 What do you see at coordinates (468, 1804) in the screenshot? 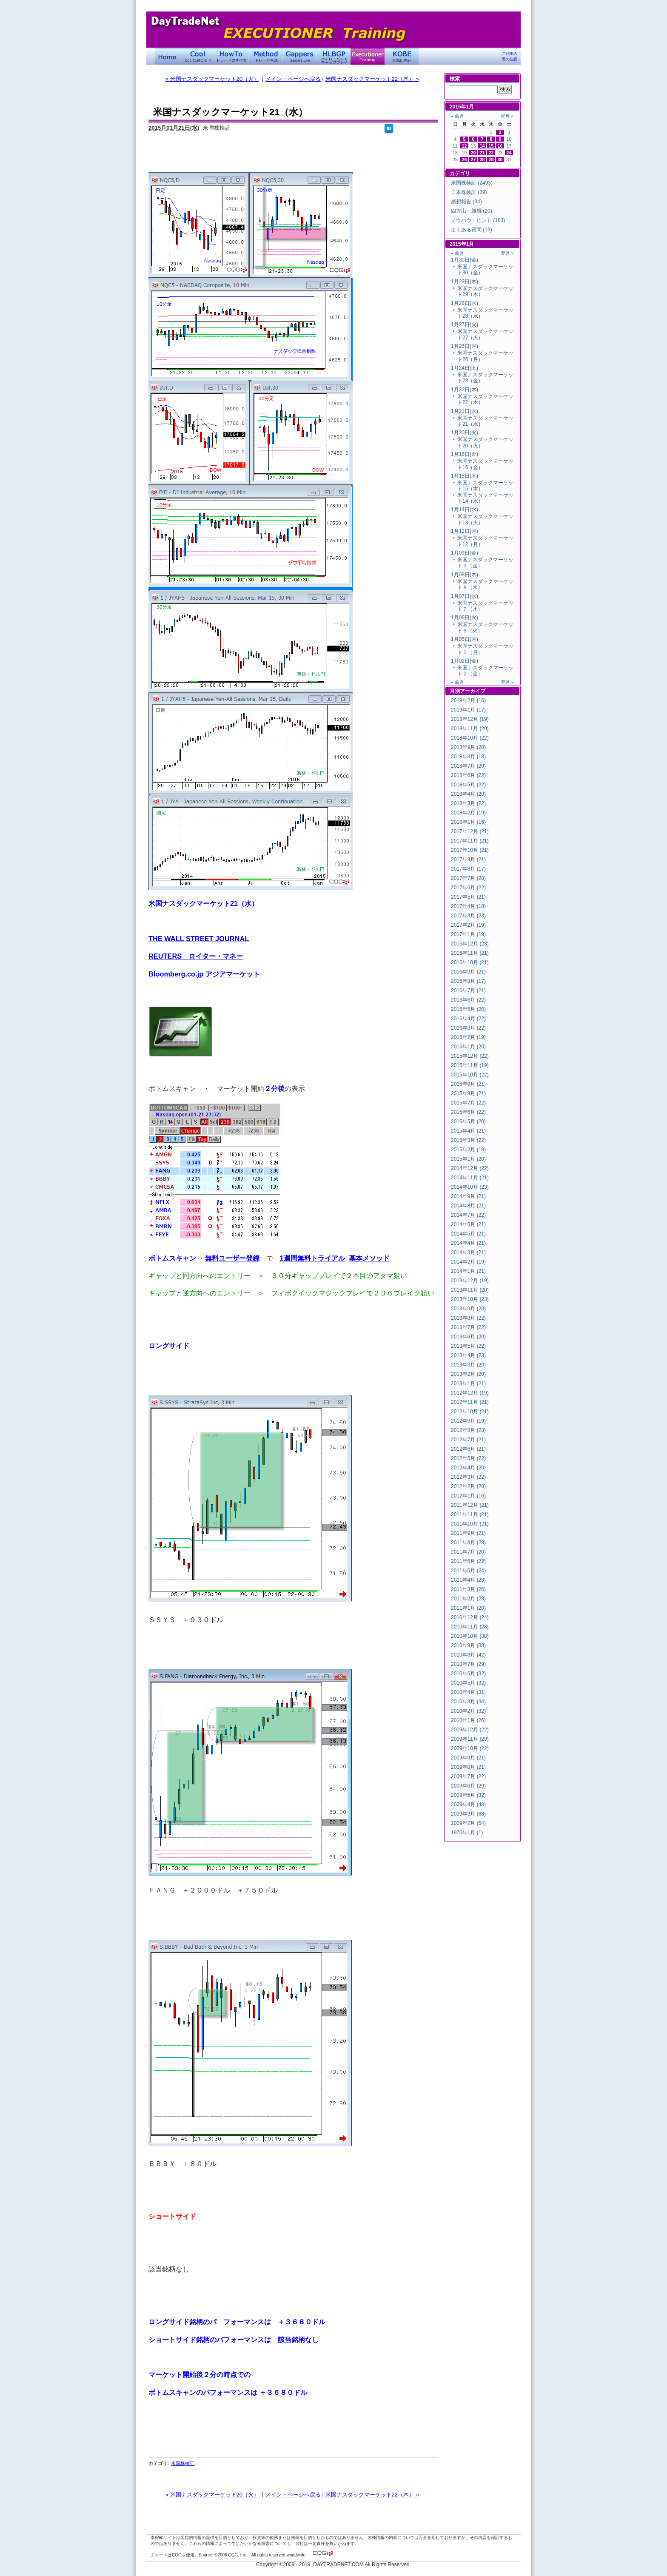
I see `2009年4月 (48)` at bounding box center [468, 1804].